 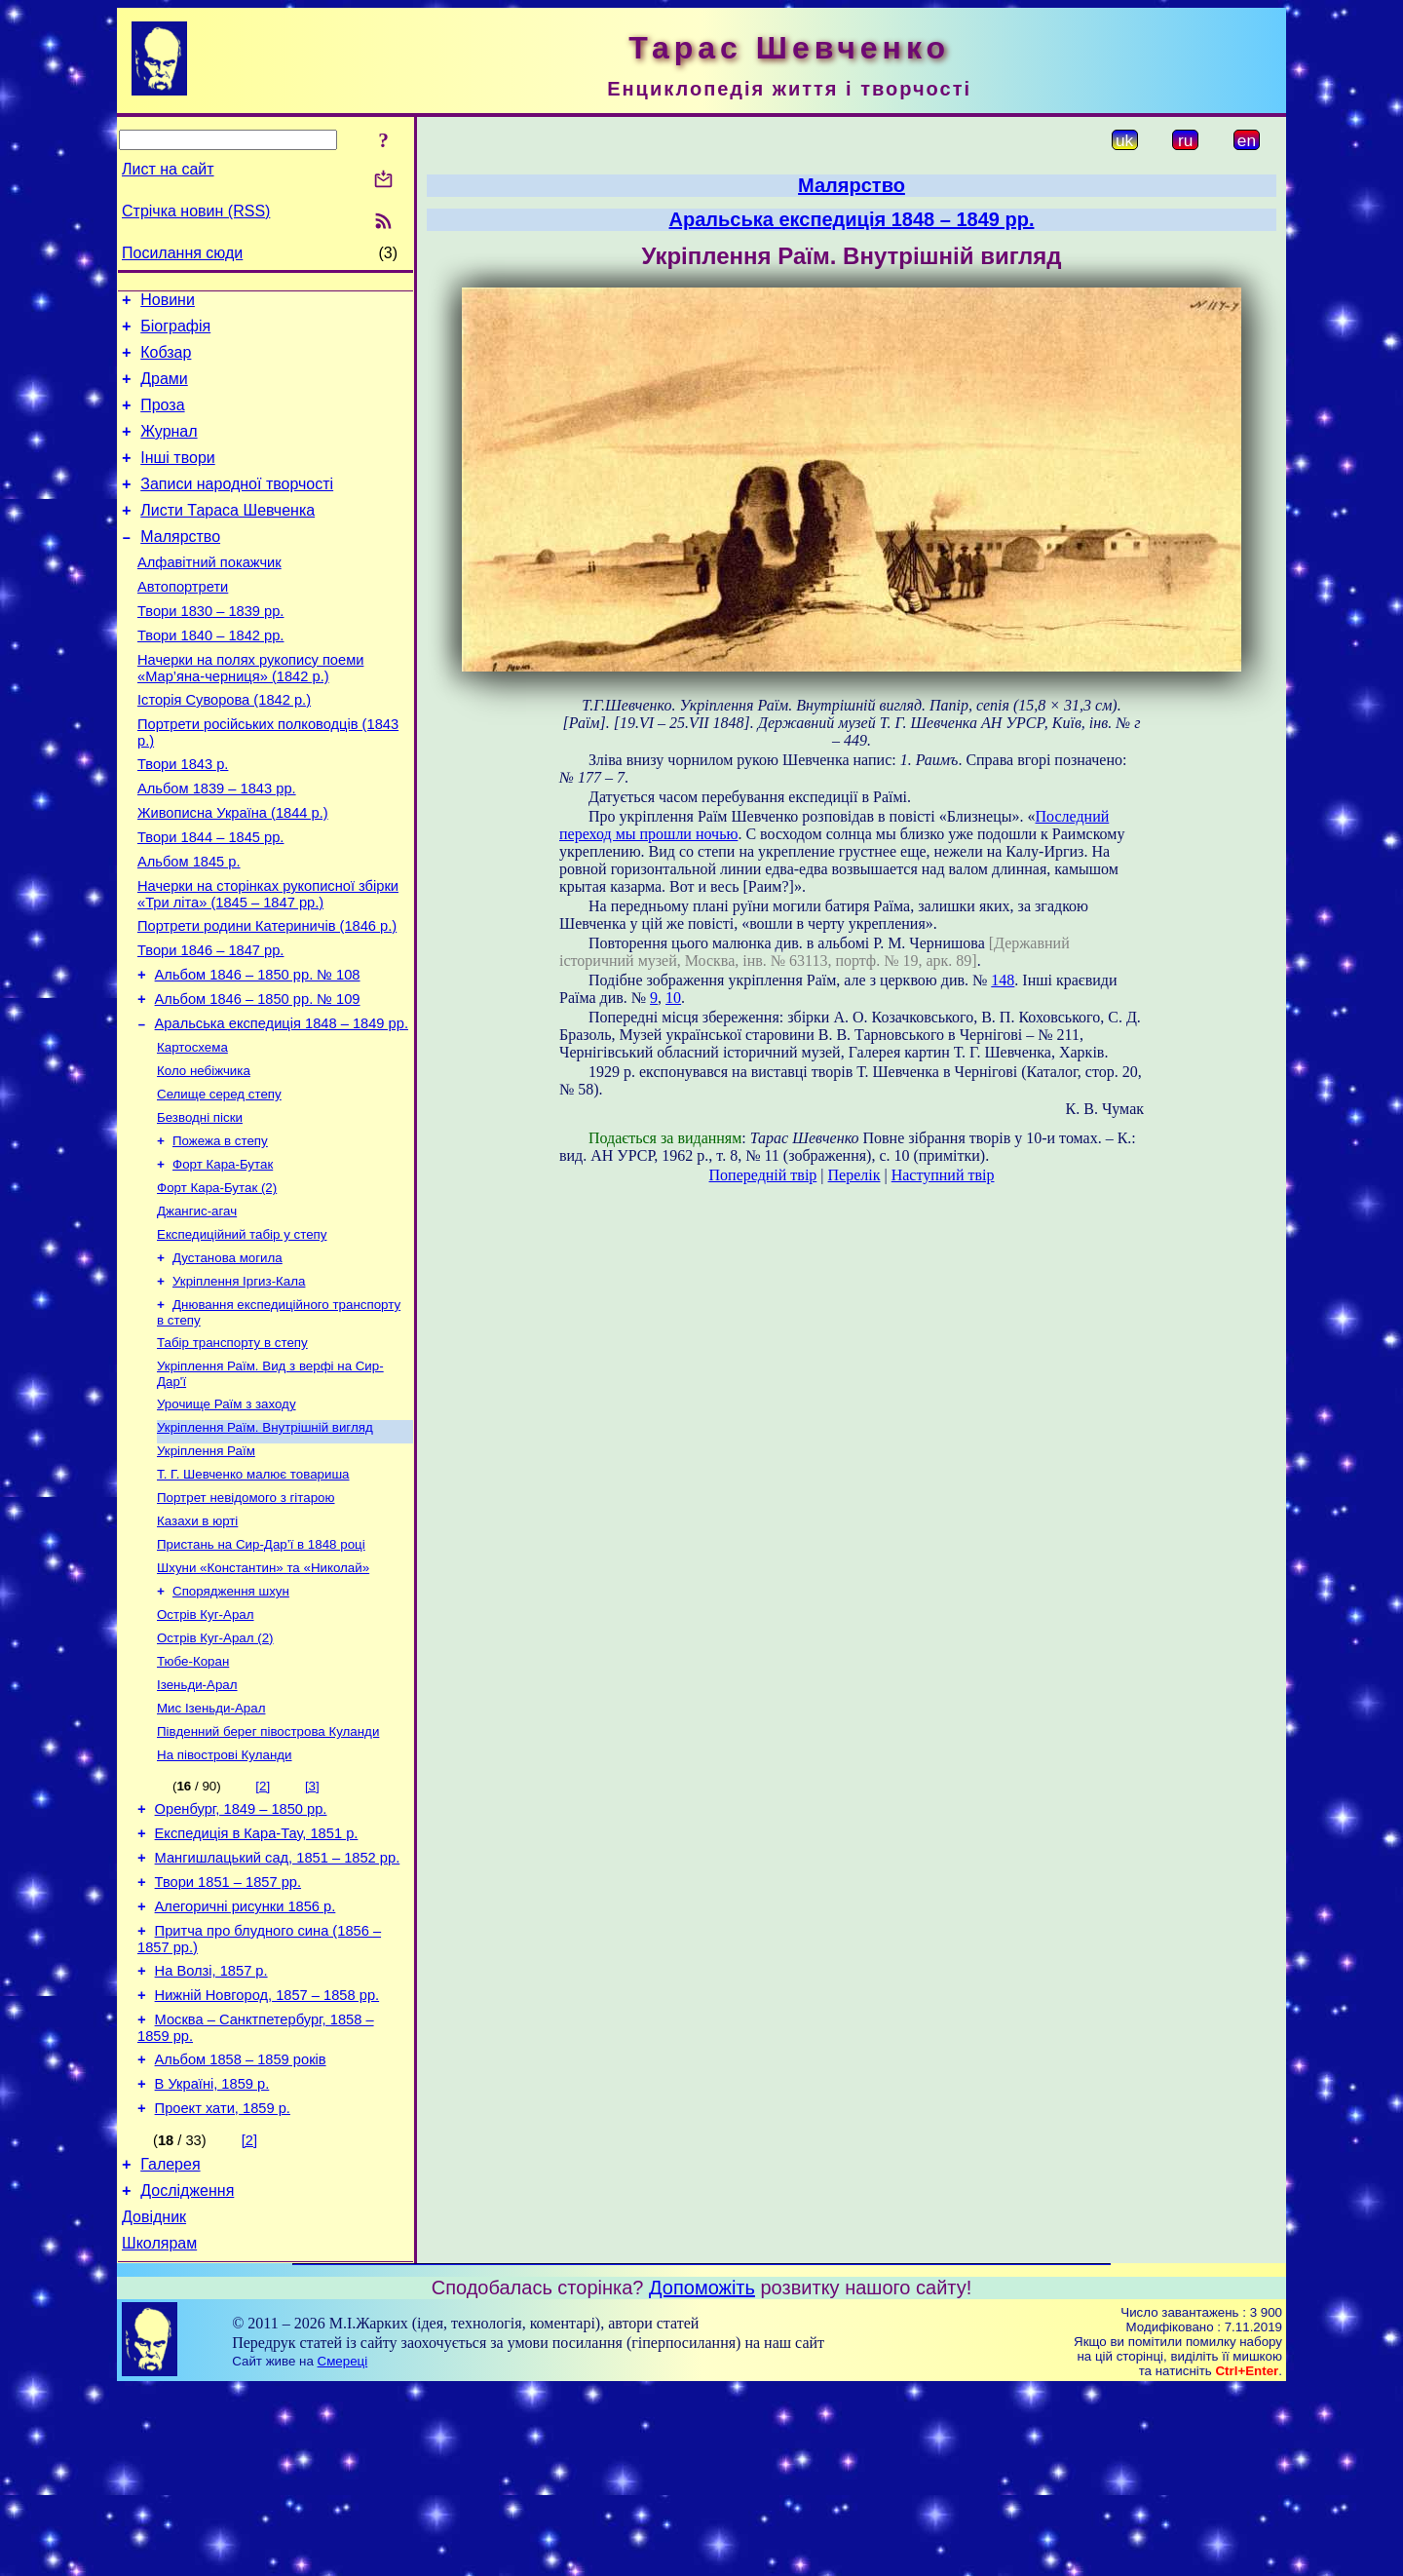 I want to click on Картосхема, so click(x=192, y=1131).